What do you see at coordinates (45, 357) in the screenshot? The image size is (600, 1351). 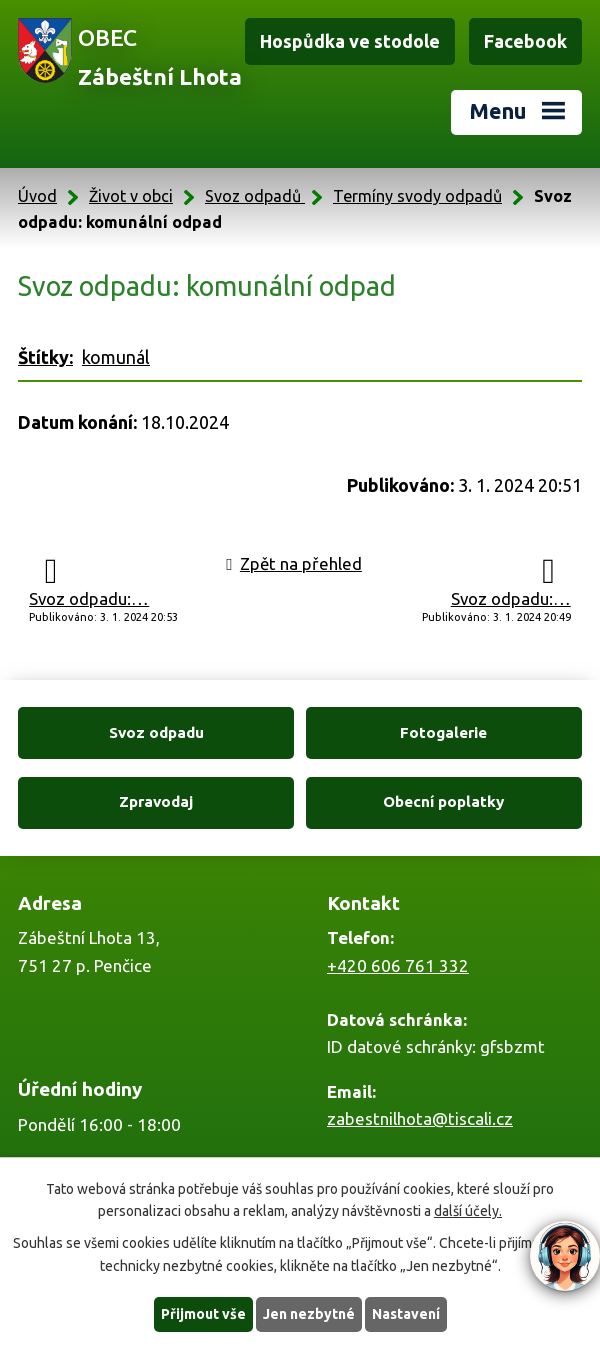 I see `Štítky:` at bounding box center [45, 357].